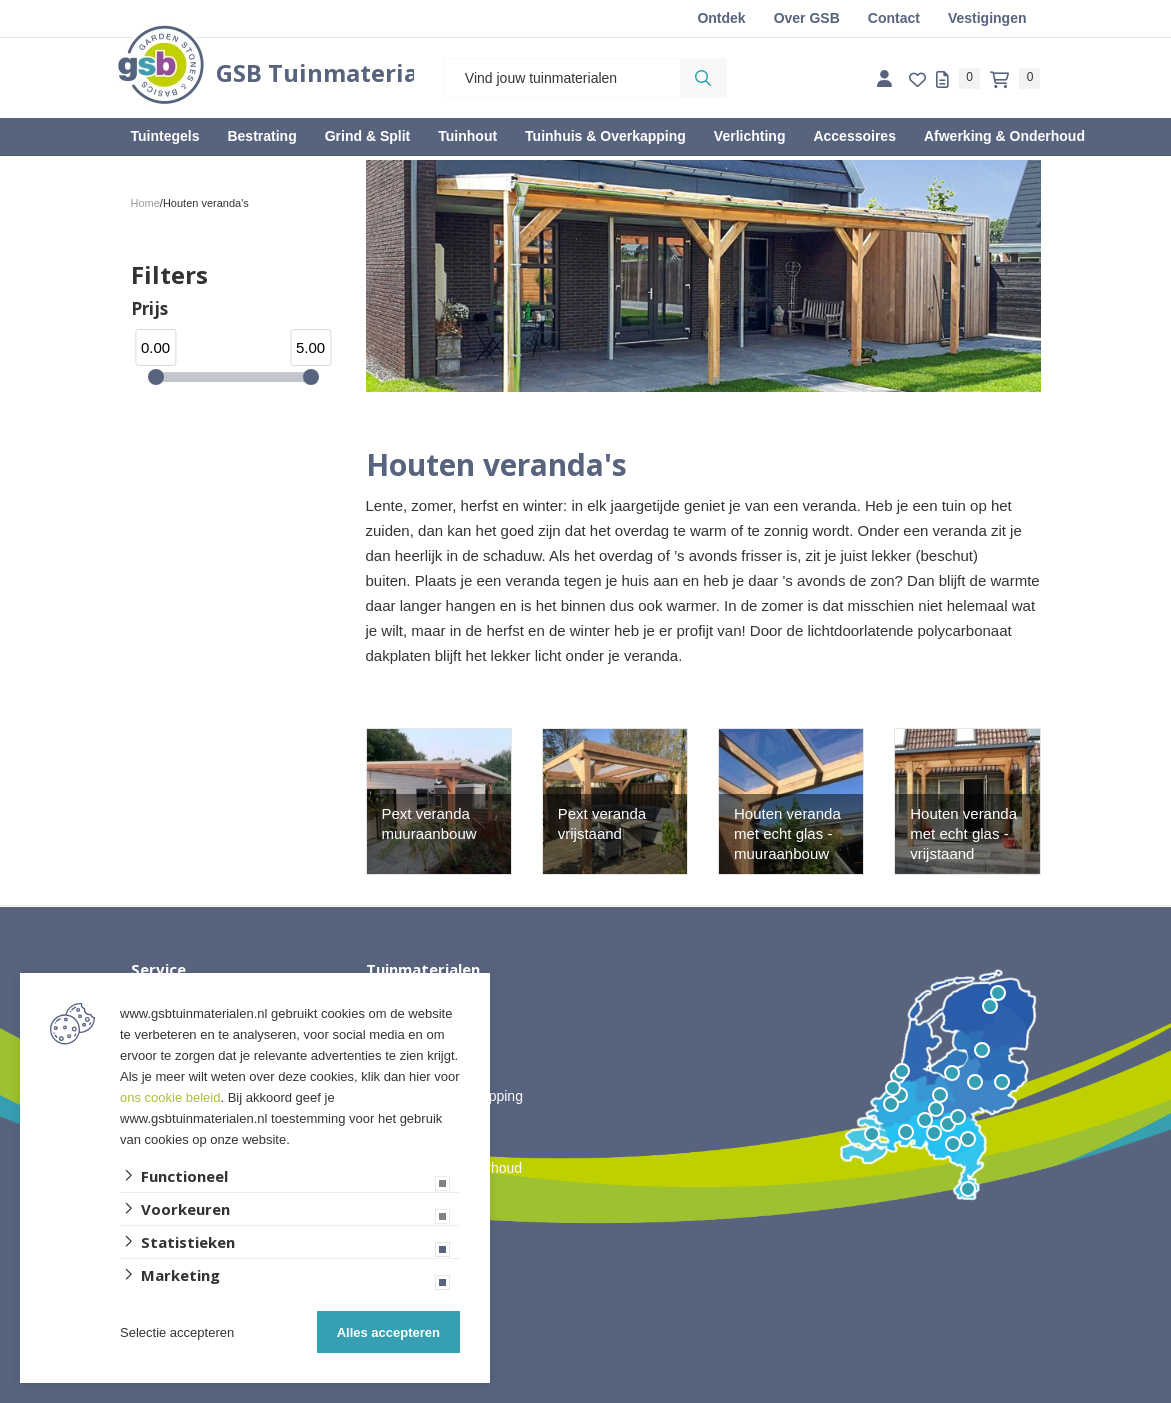 The image size is (1171, 1403). What do you see at coordinates (605, 136) in the screenshot?
I see `Tuinhuis & Overkapping` at bounding box center [605, 136].